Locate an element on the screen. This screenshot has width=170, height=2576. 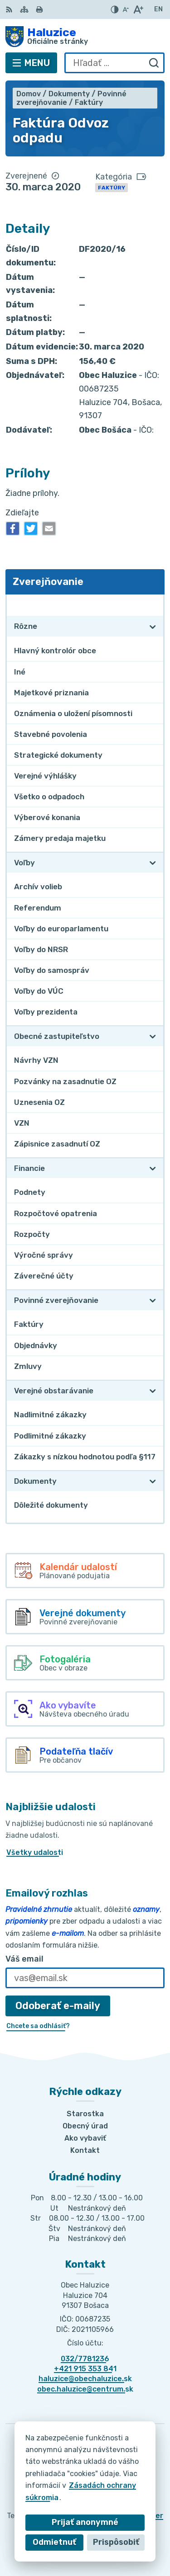
[Otvoriť podmenu pre Verejné obstarávanie] is located at coordinates (152, 1391).